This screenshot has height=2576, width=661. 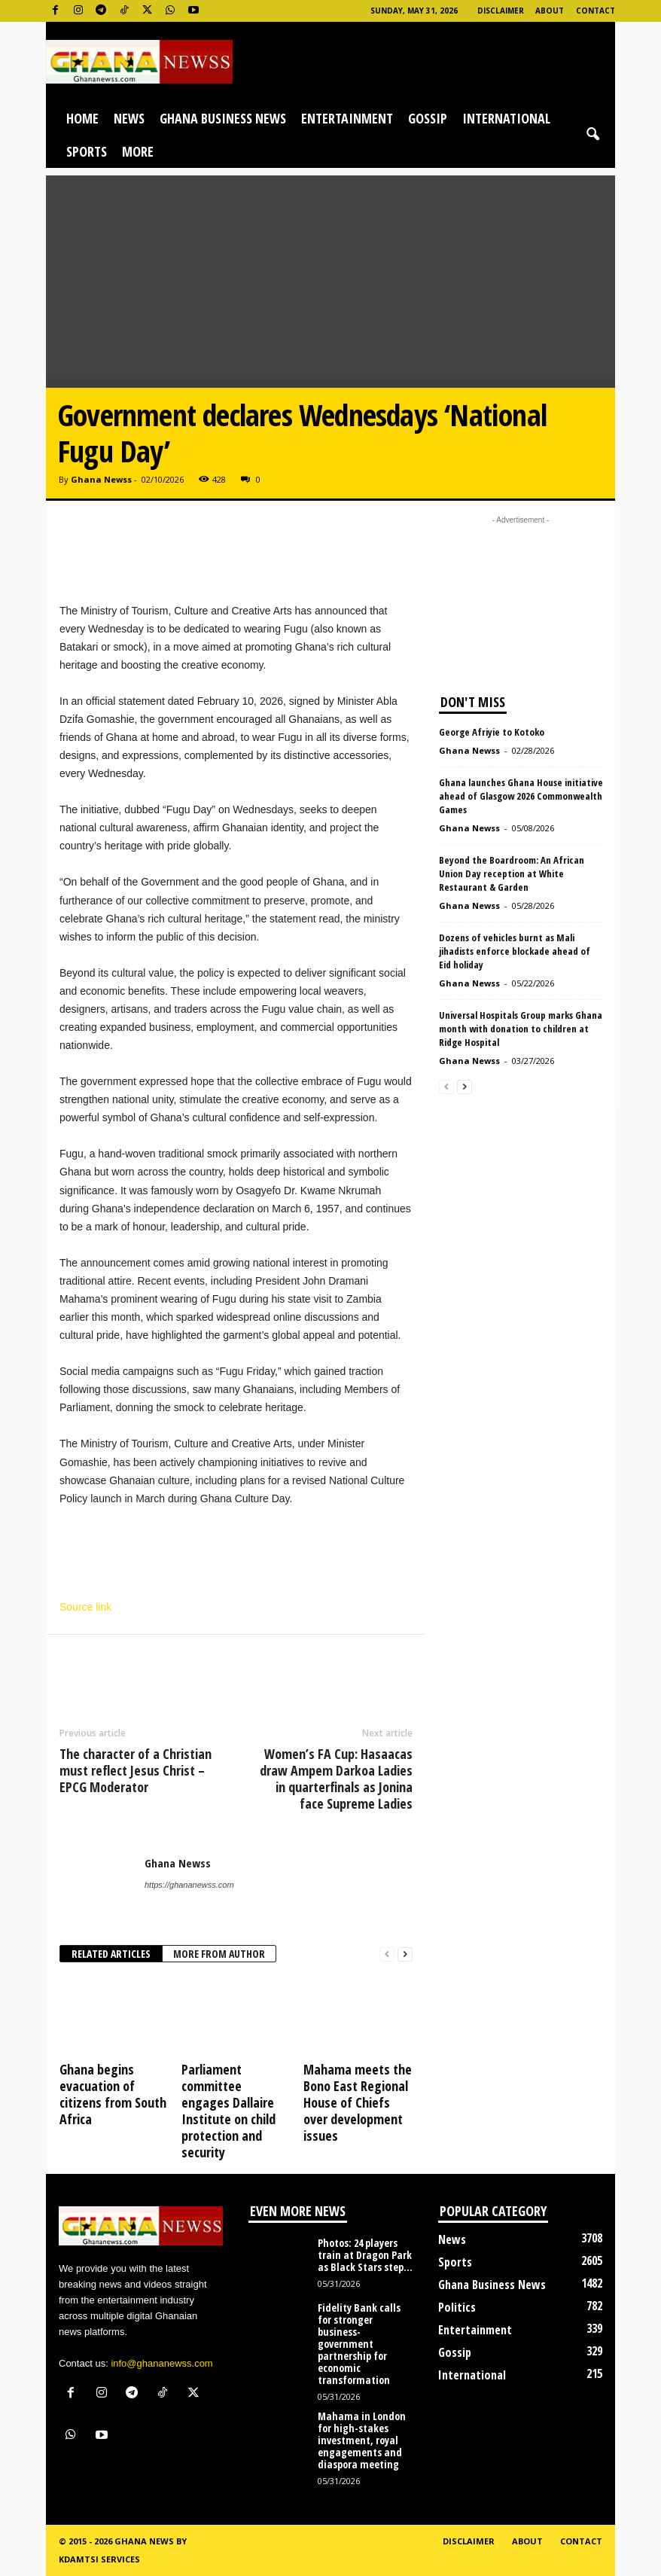 I want to click on International, so click(x=506, y=118).